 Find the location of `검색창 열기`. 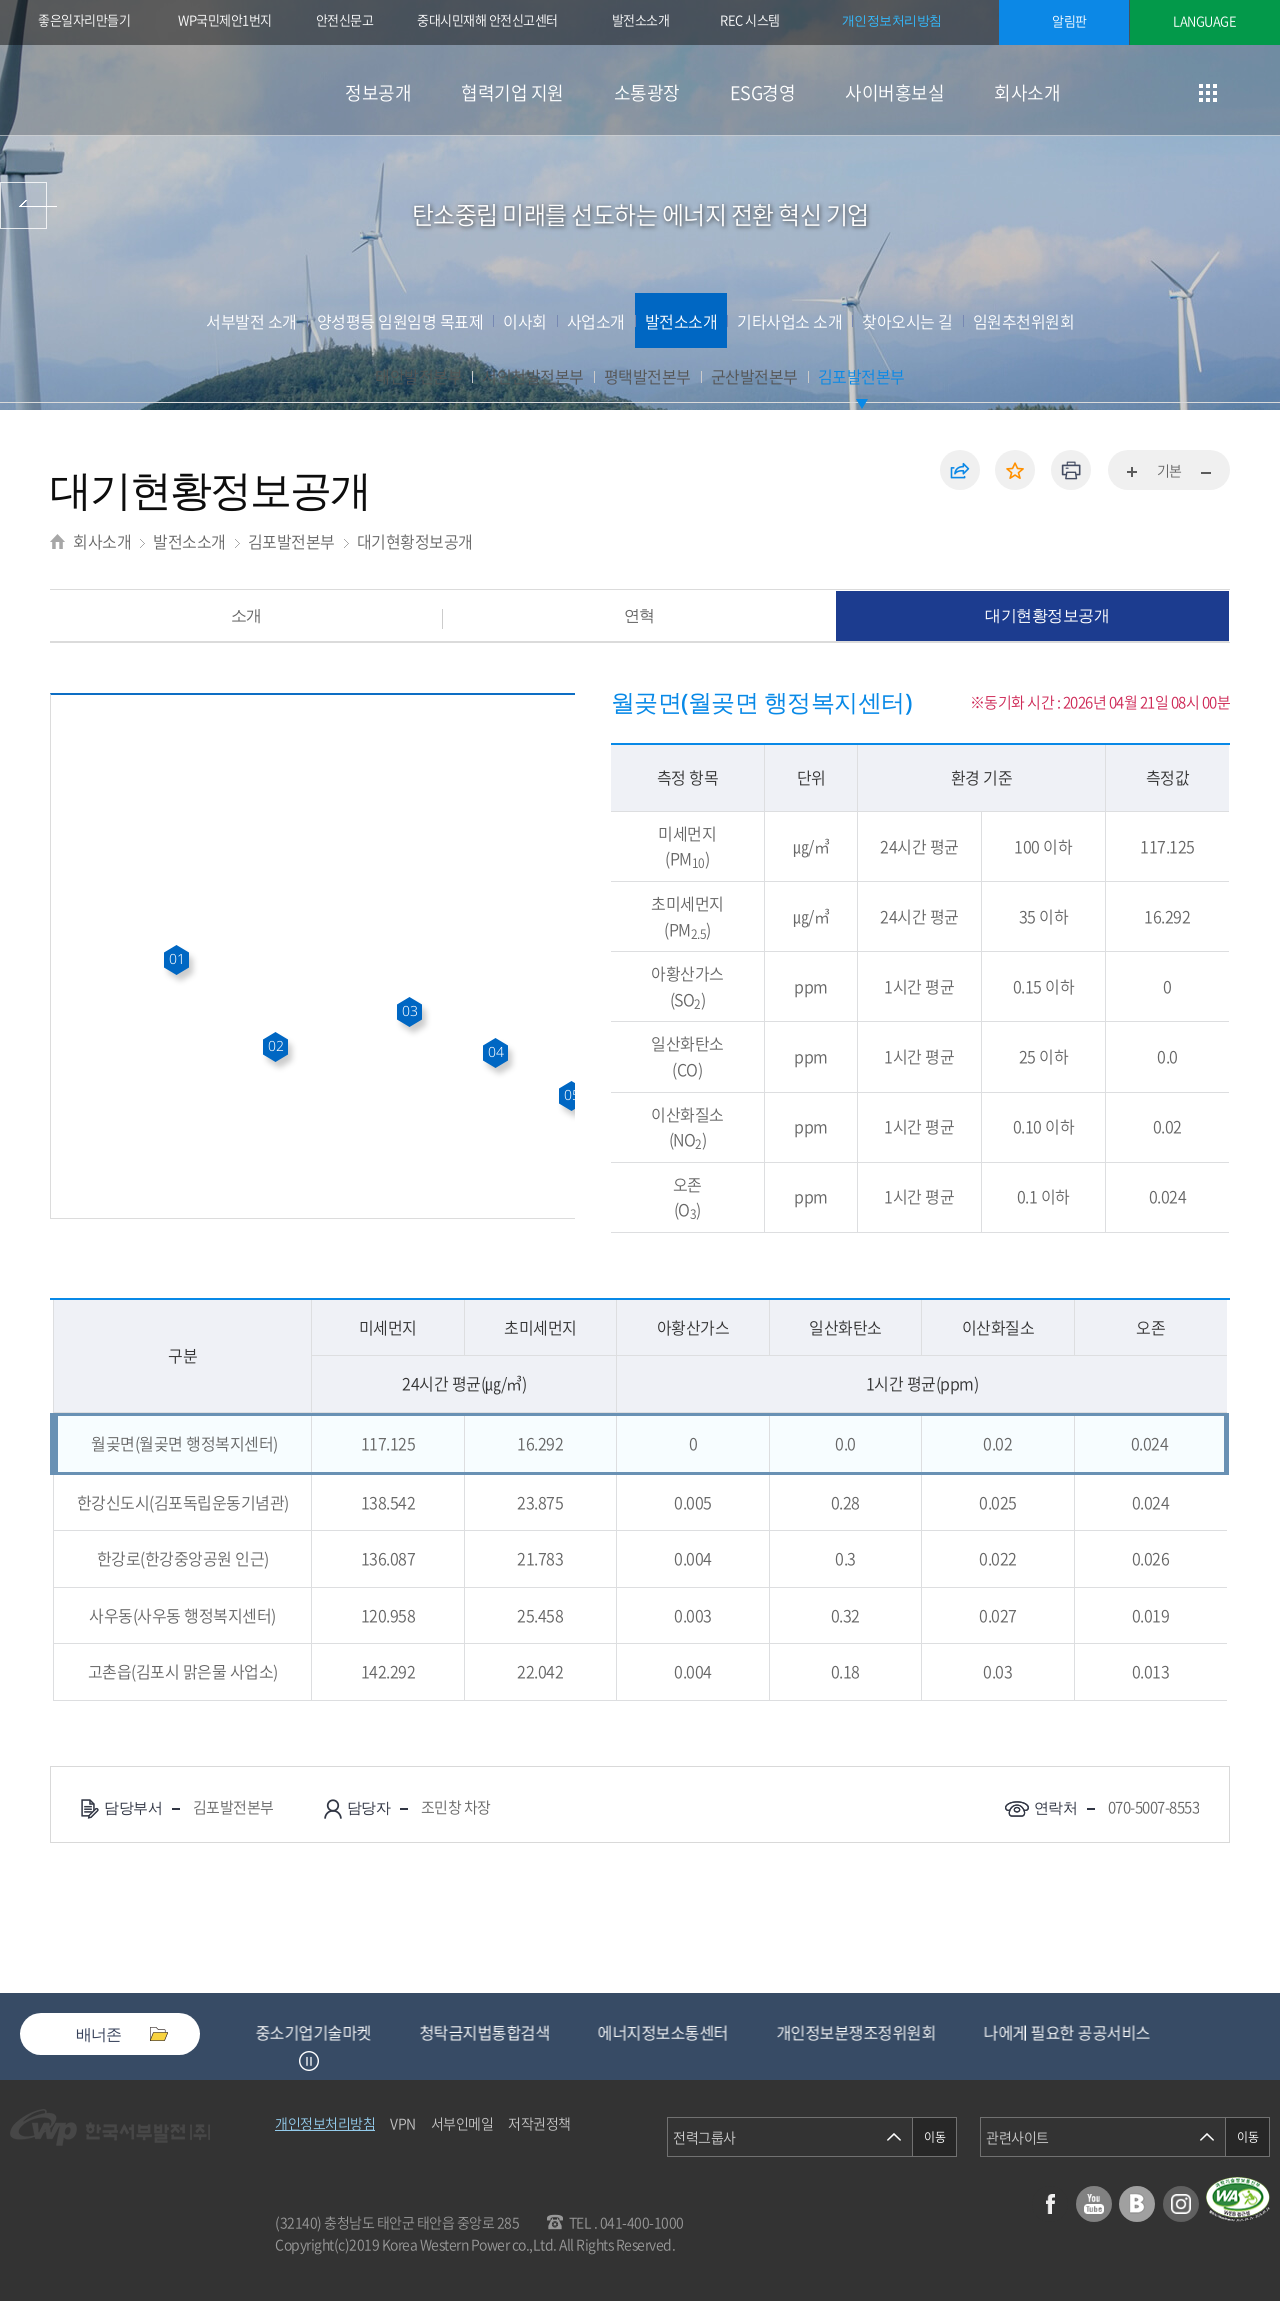

검색창 열기 is located at coordinates (1257, 92).